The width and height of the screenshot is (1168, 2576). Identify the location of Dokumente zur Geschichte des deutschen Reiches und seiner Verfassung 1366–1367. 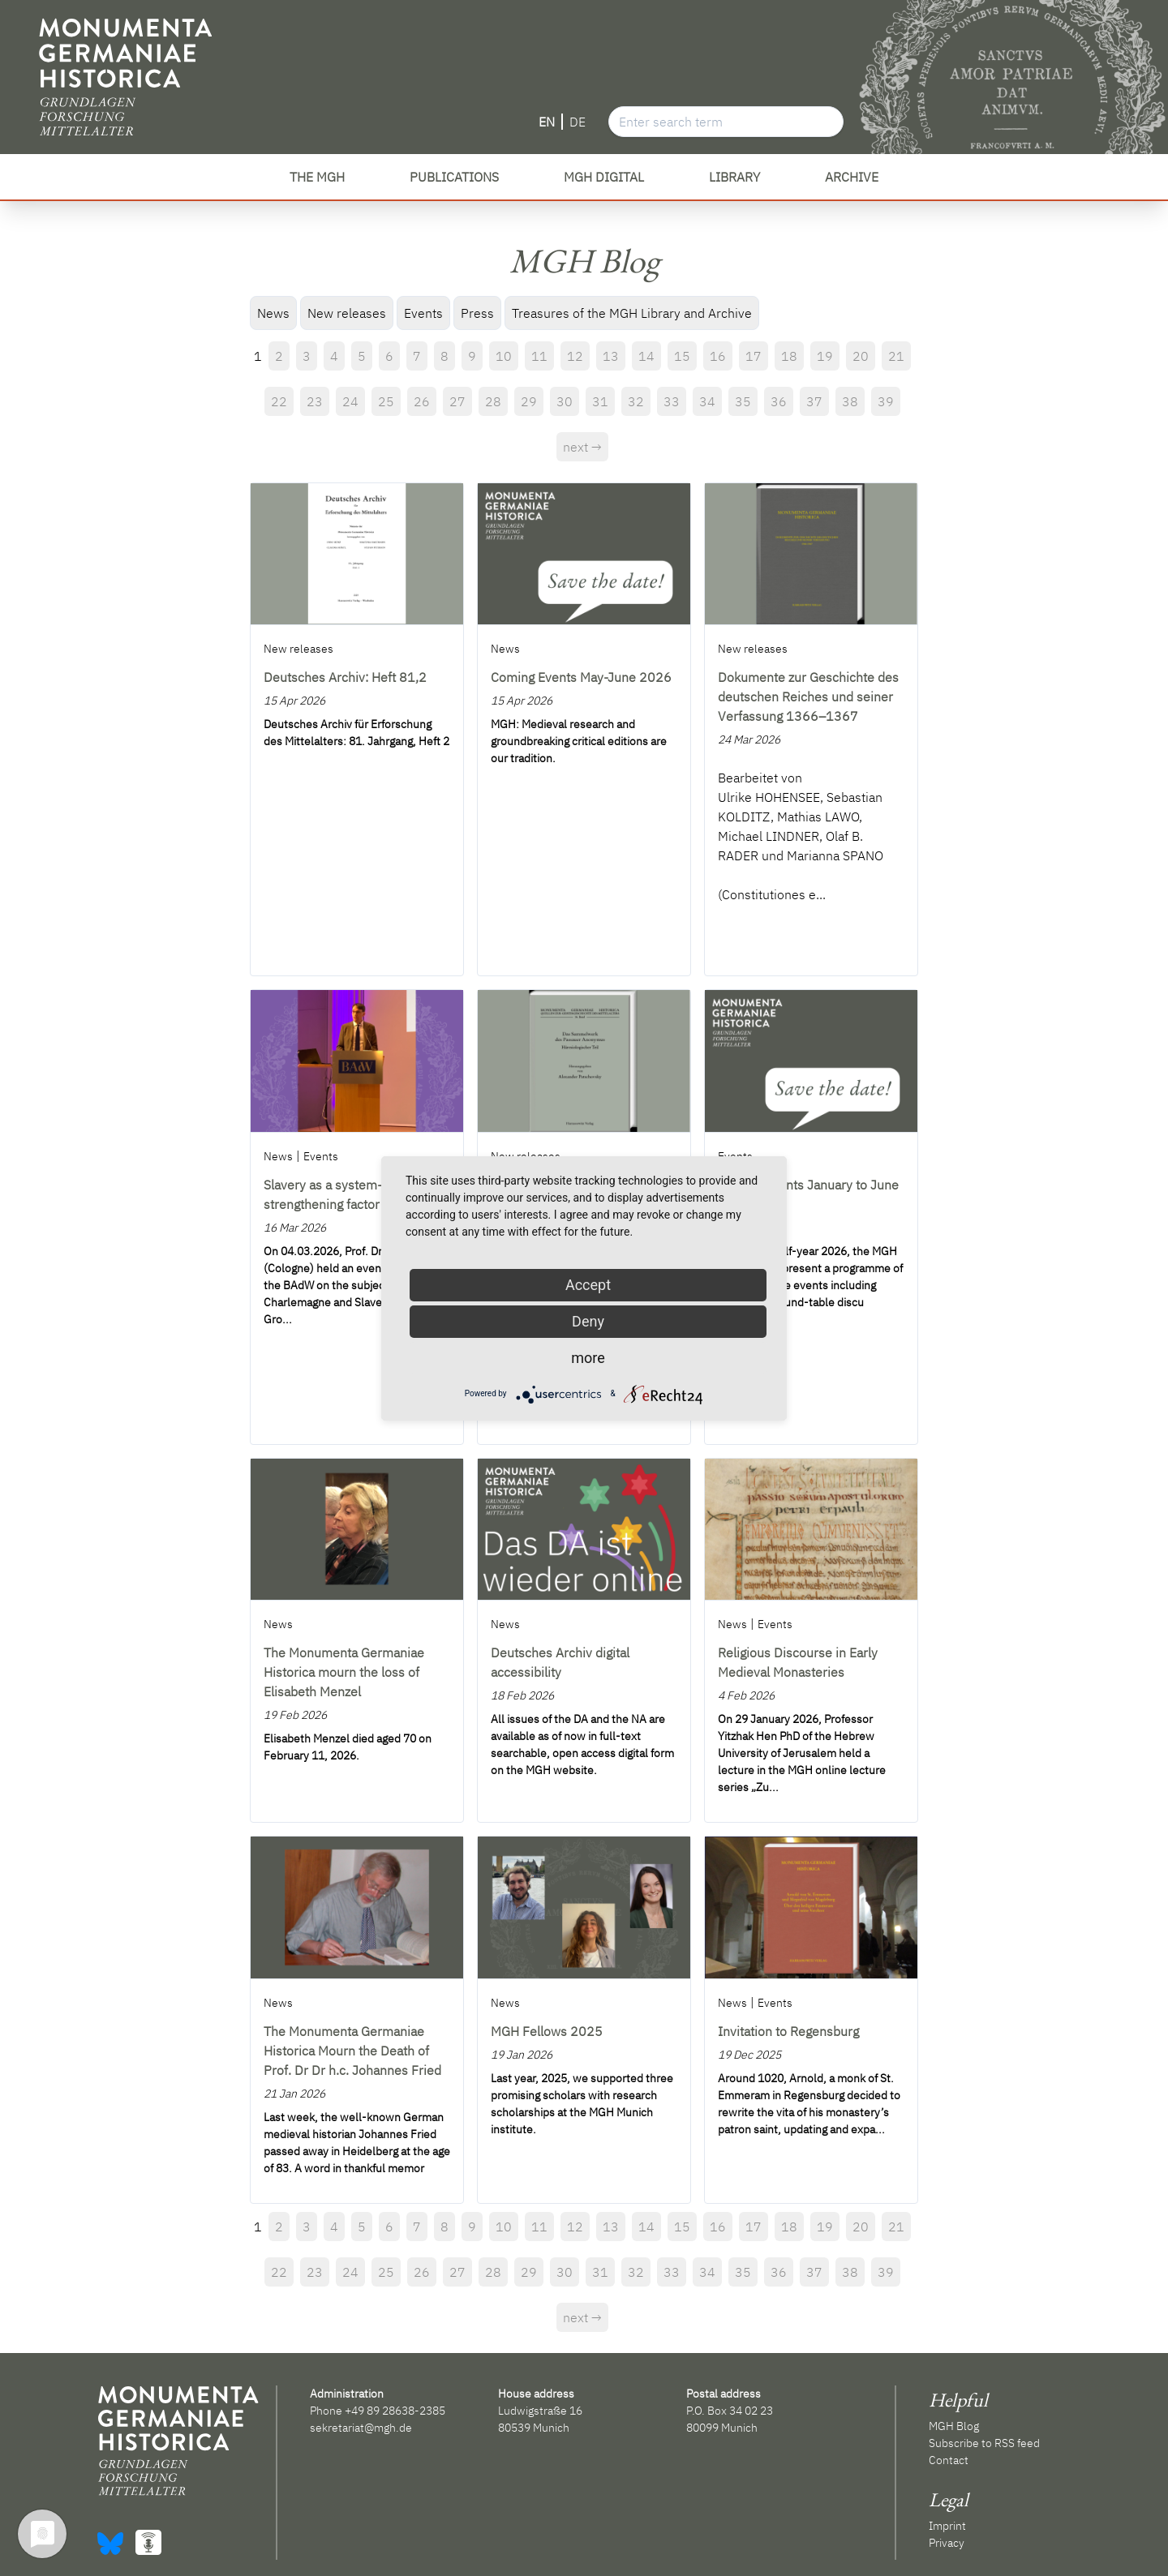
(808, 696).